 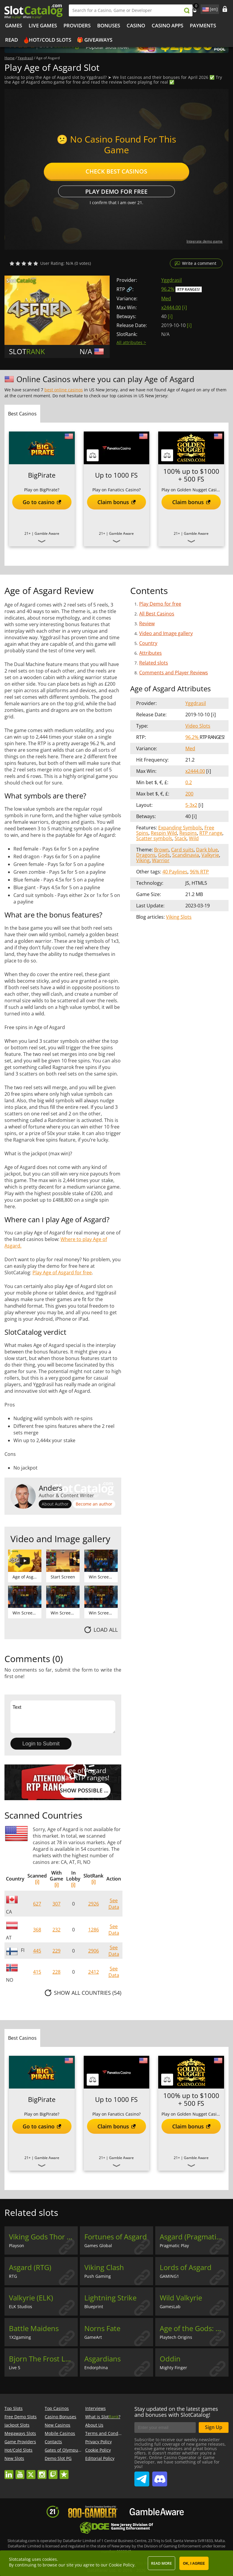 I want to click on Asgard (RTG), so click(x=30, y=2267).